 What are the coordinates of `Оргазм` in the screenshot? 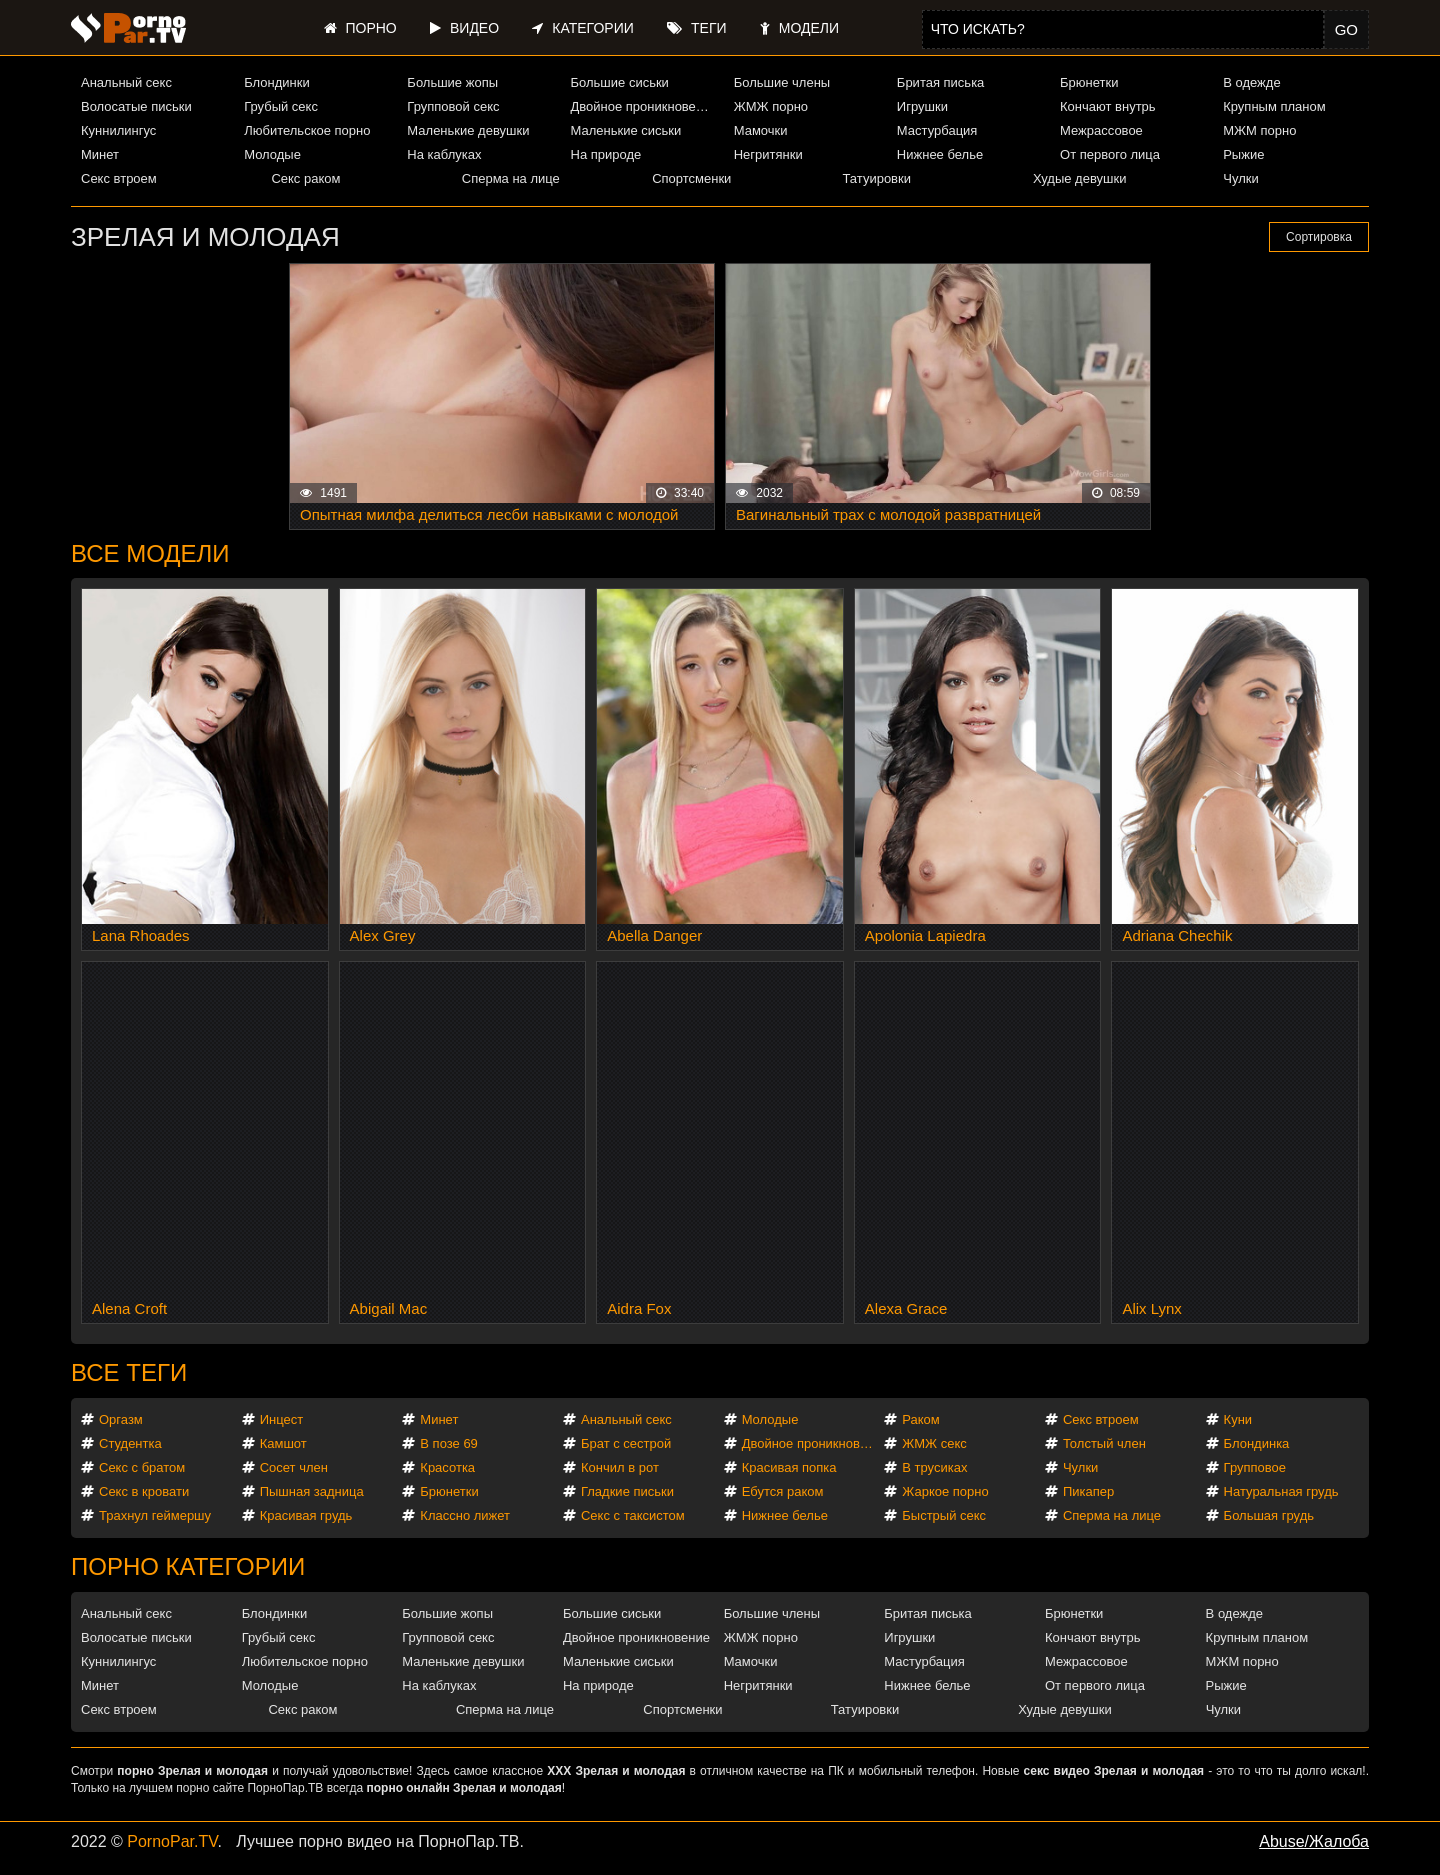 It's located at (121, 1419).